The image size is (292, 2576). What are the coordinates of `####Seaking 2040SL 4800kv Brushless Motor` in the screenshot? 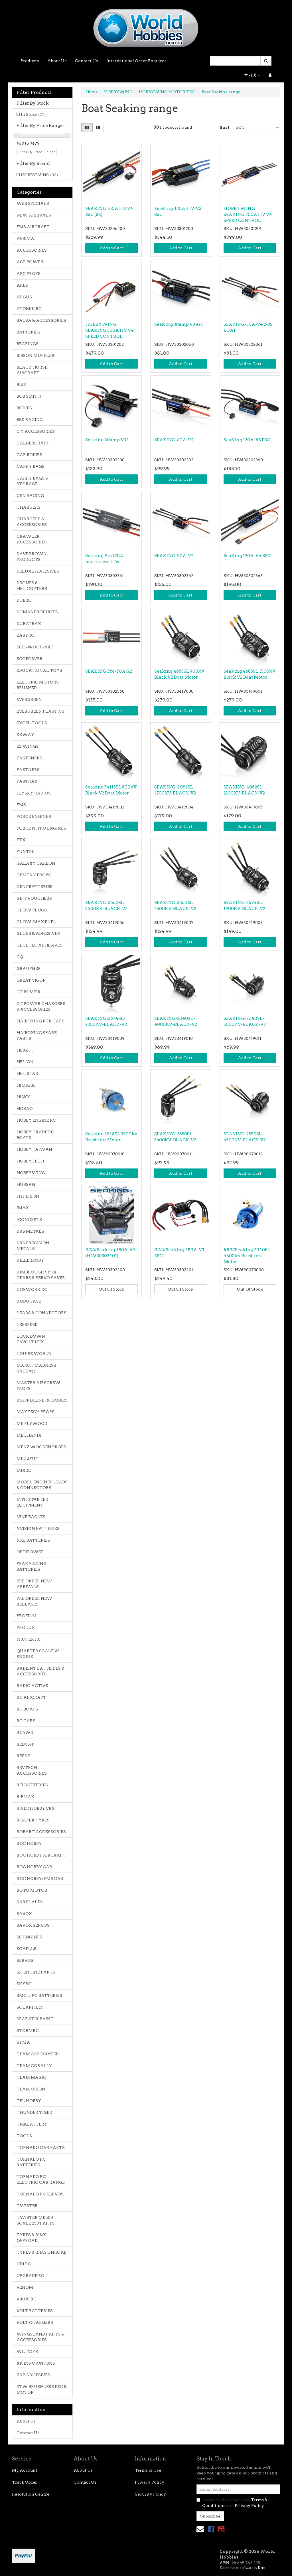 It's located at (247, 1255).